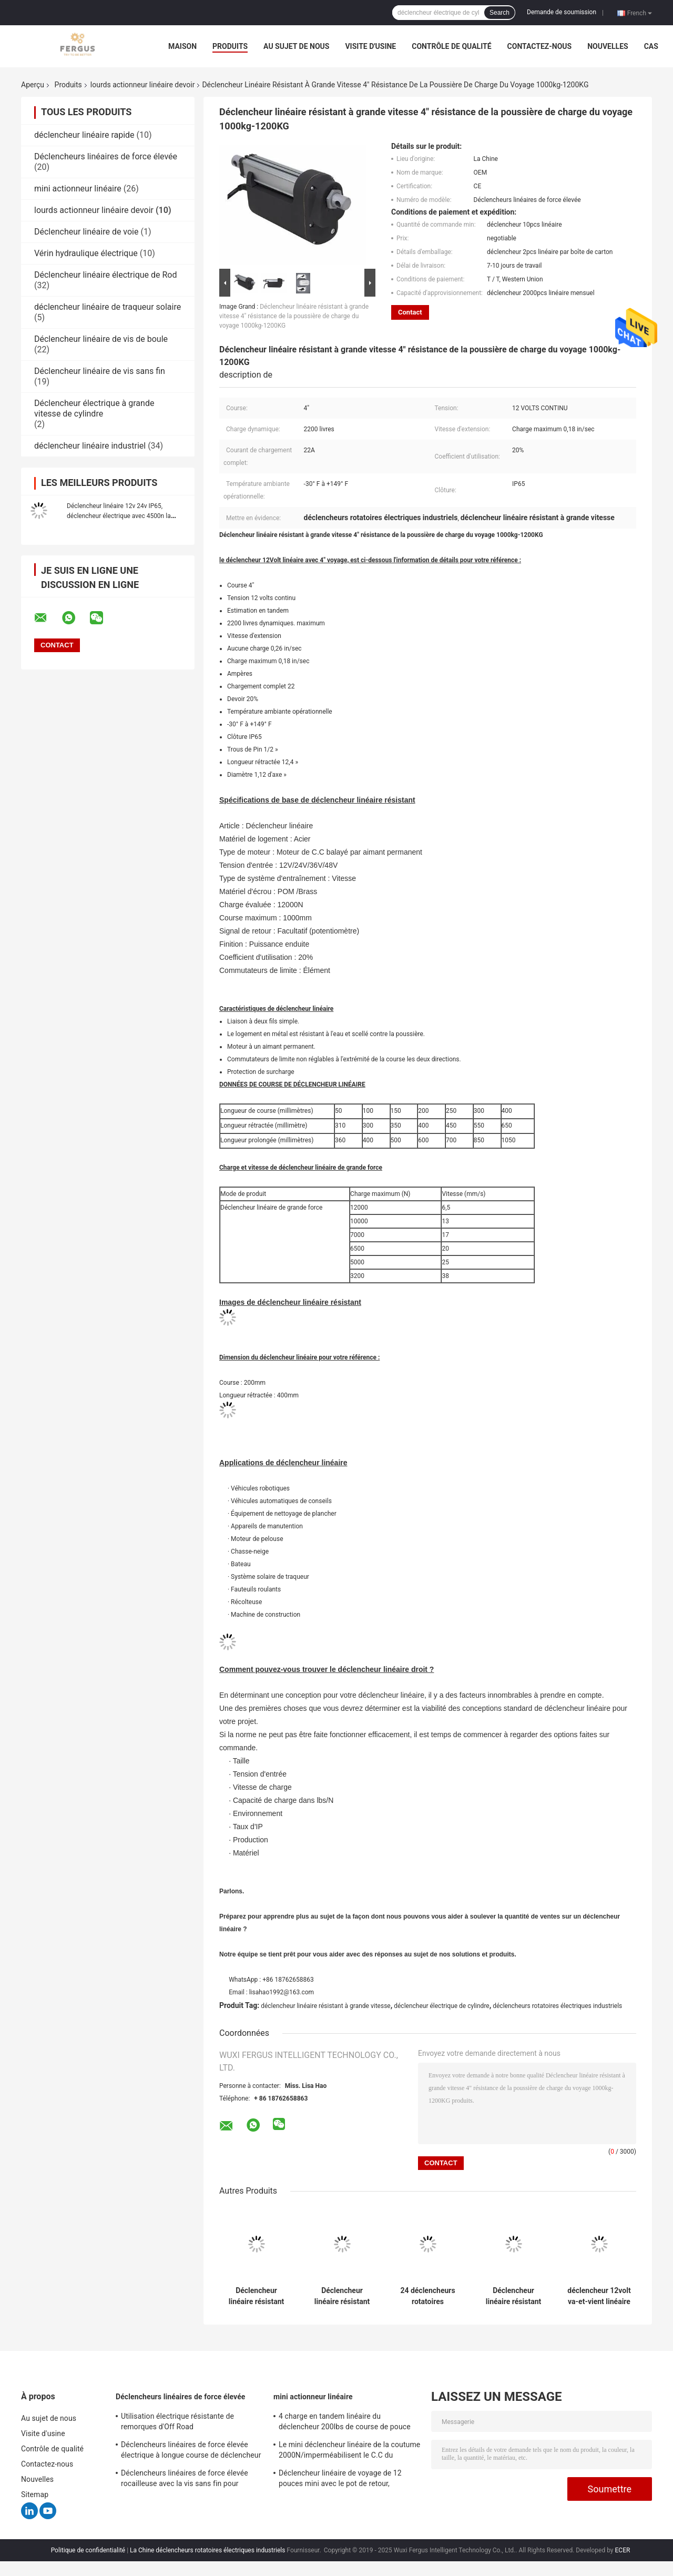 The width and height of the screenshot is (673, 2576). What do you see at coordinates (370, 46) in the screenshot?
I see `Visite d'usine` at bounding box center [370, 46].